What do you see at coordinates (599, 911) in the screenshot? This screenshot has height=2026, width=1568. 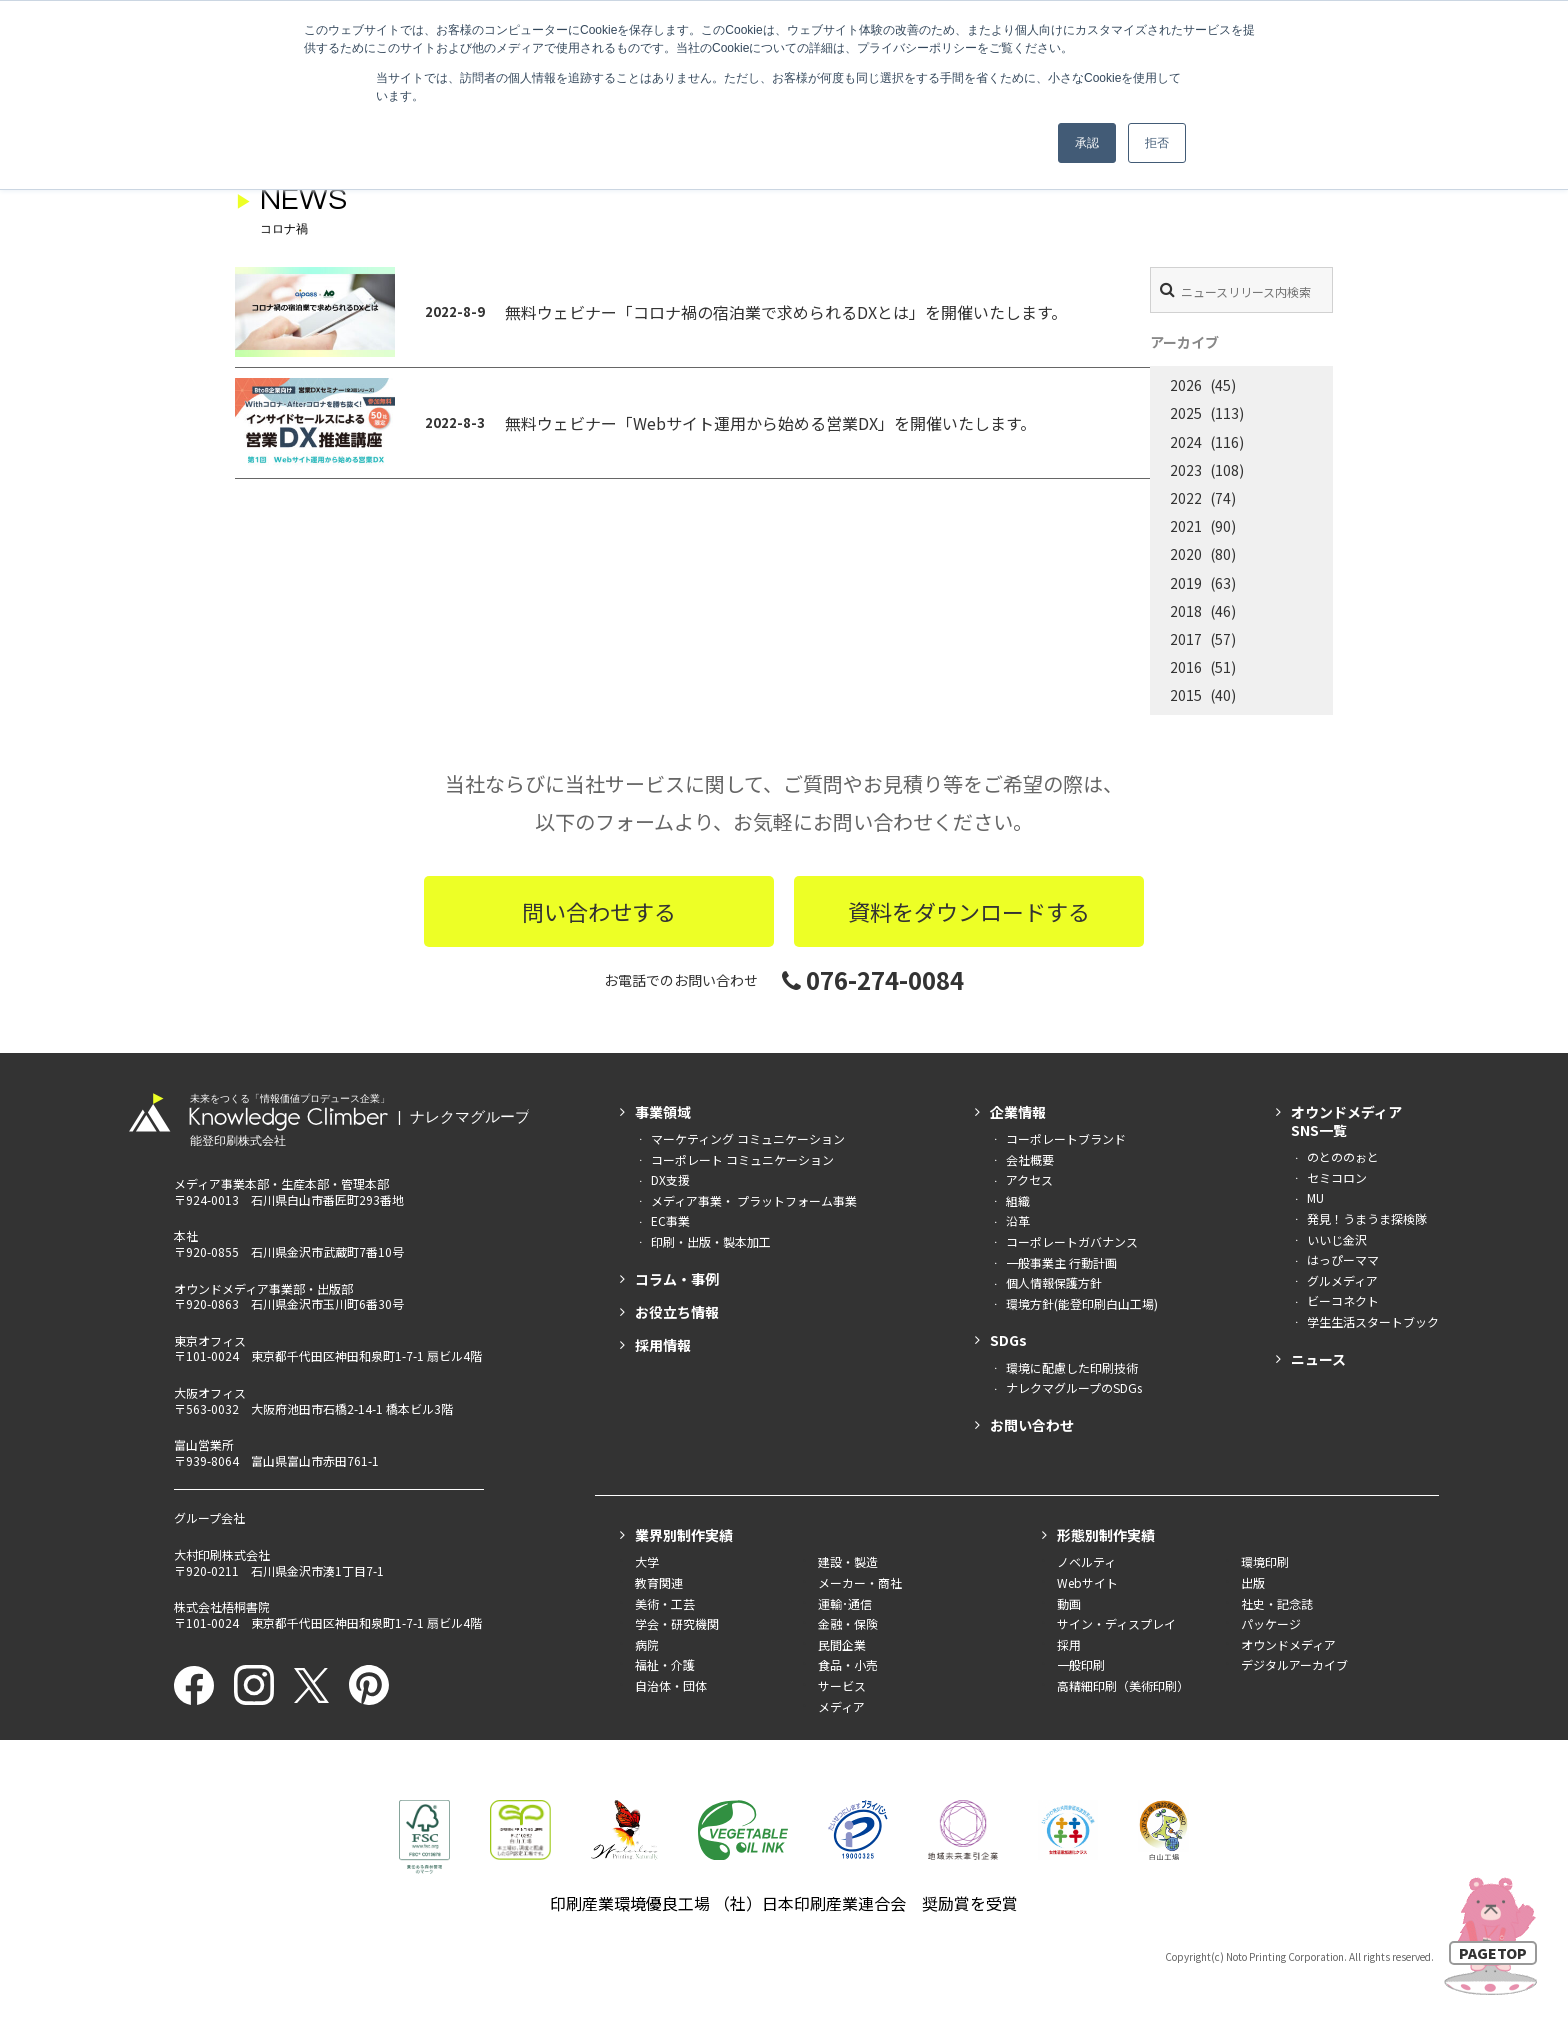 I see `問い合わせする` at bounding box center [599, 911].